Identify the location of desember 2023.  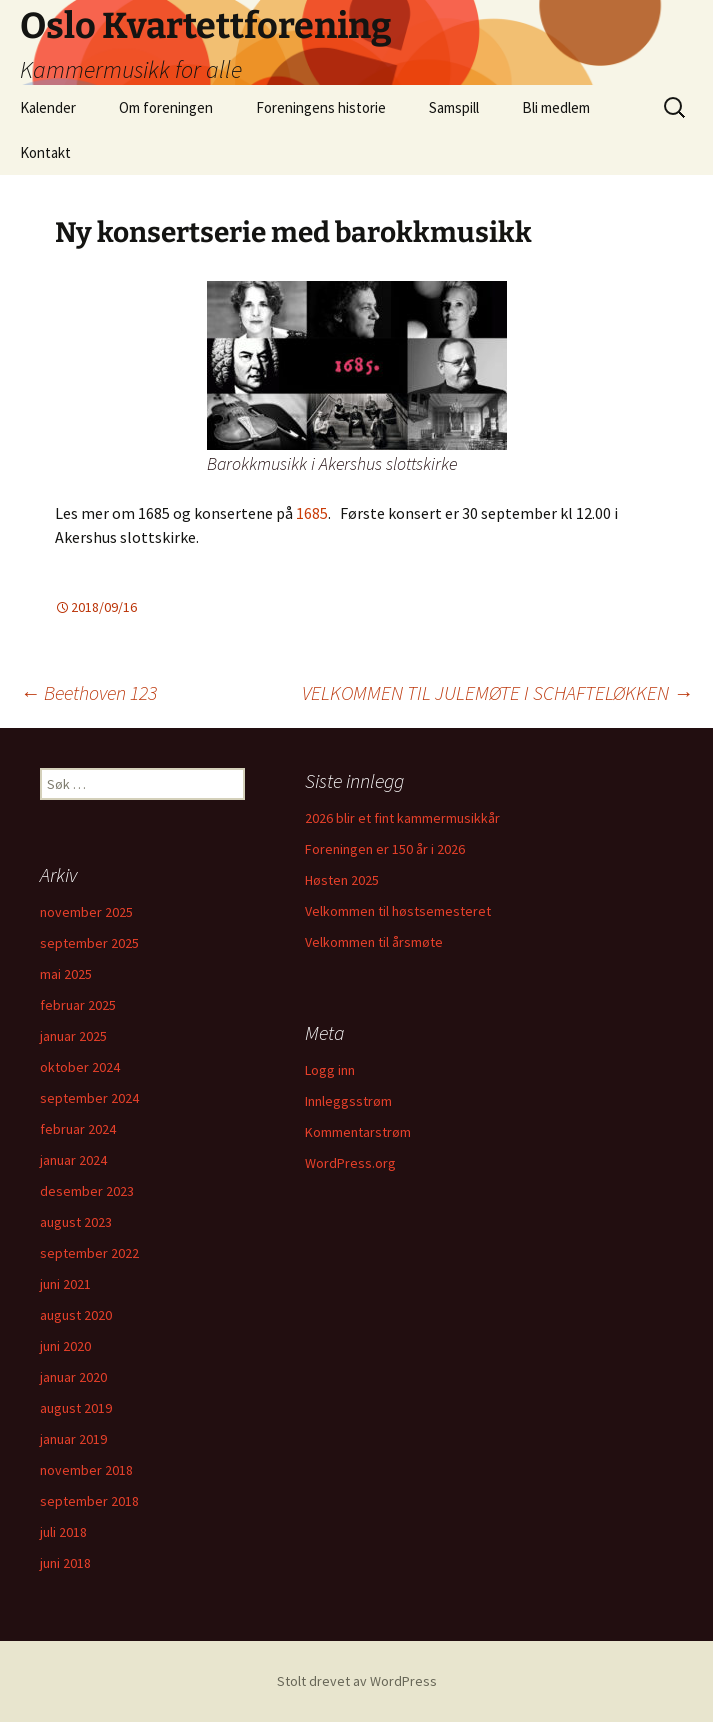
(87, 1191).